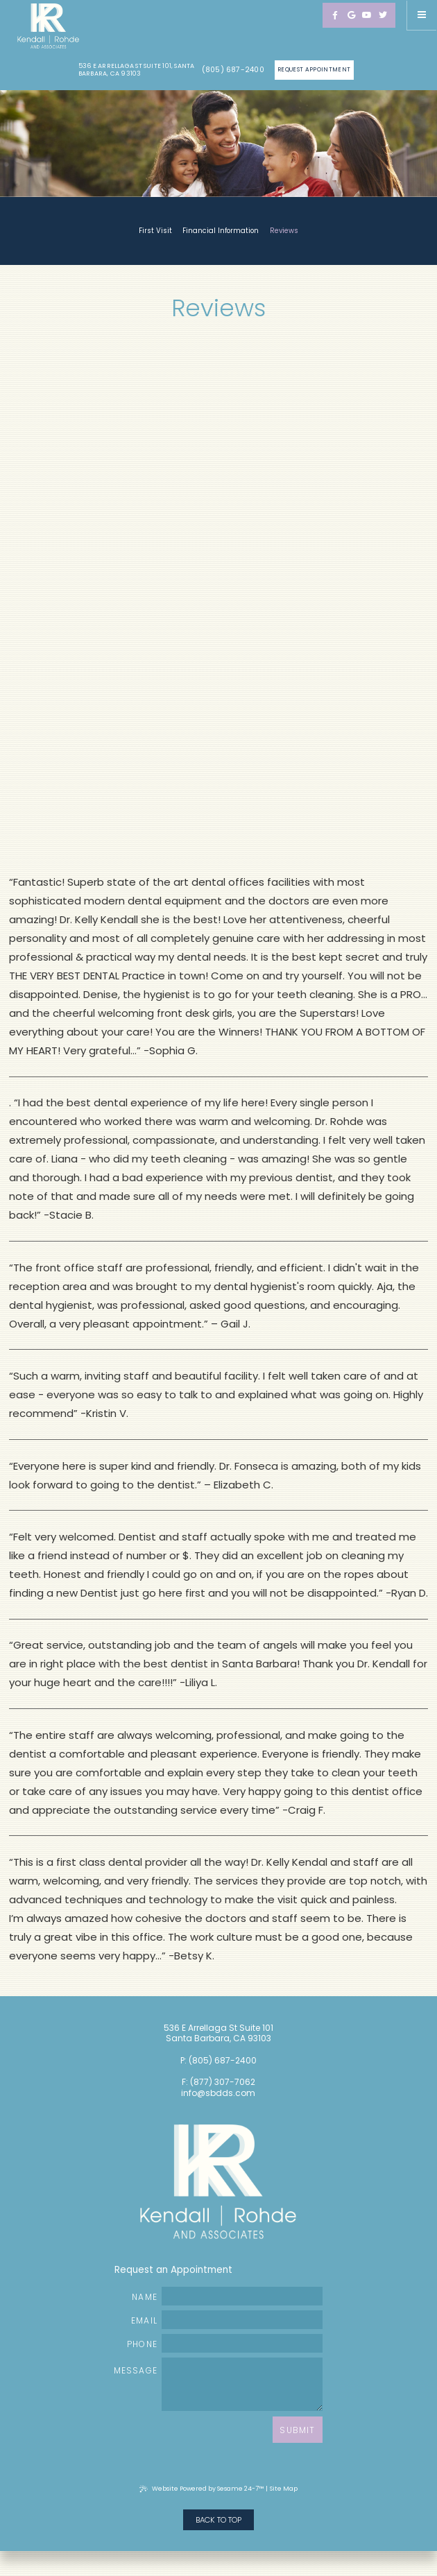  What do you see at coordinates (218, 2034) in the screenshot?
I see `536 E Arrellaga St Suite 101 Santa Barbara, CA 93103` at bounding box center [218, 2034].